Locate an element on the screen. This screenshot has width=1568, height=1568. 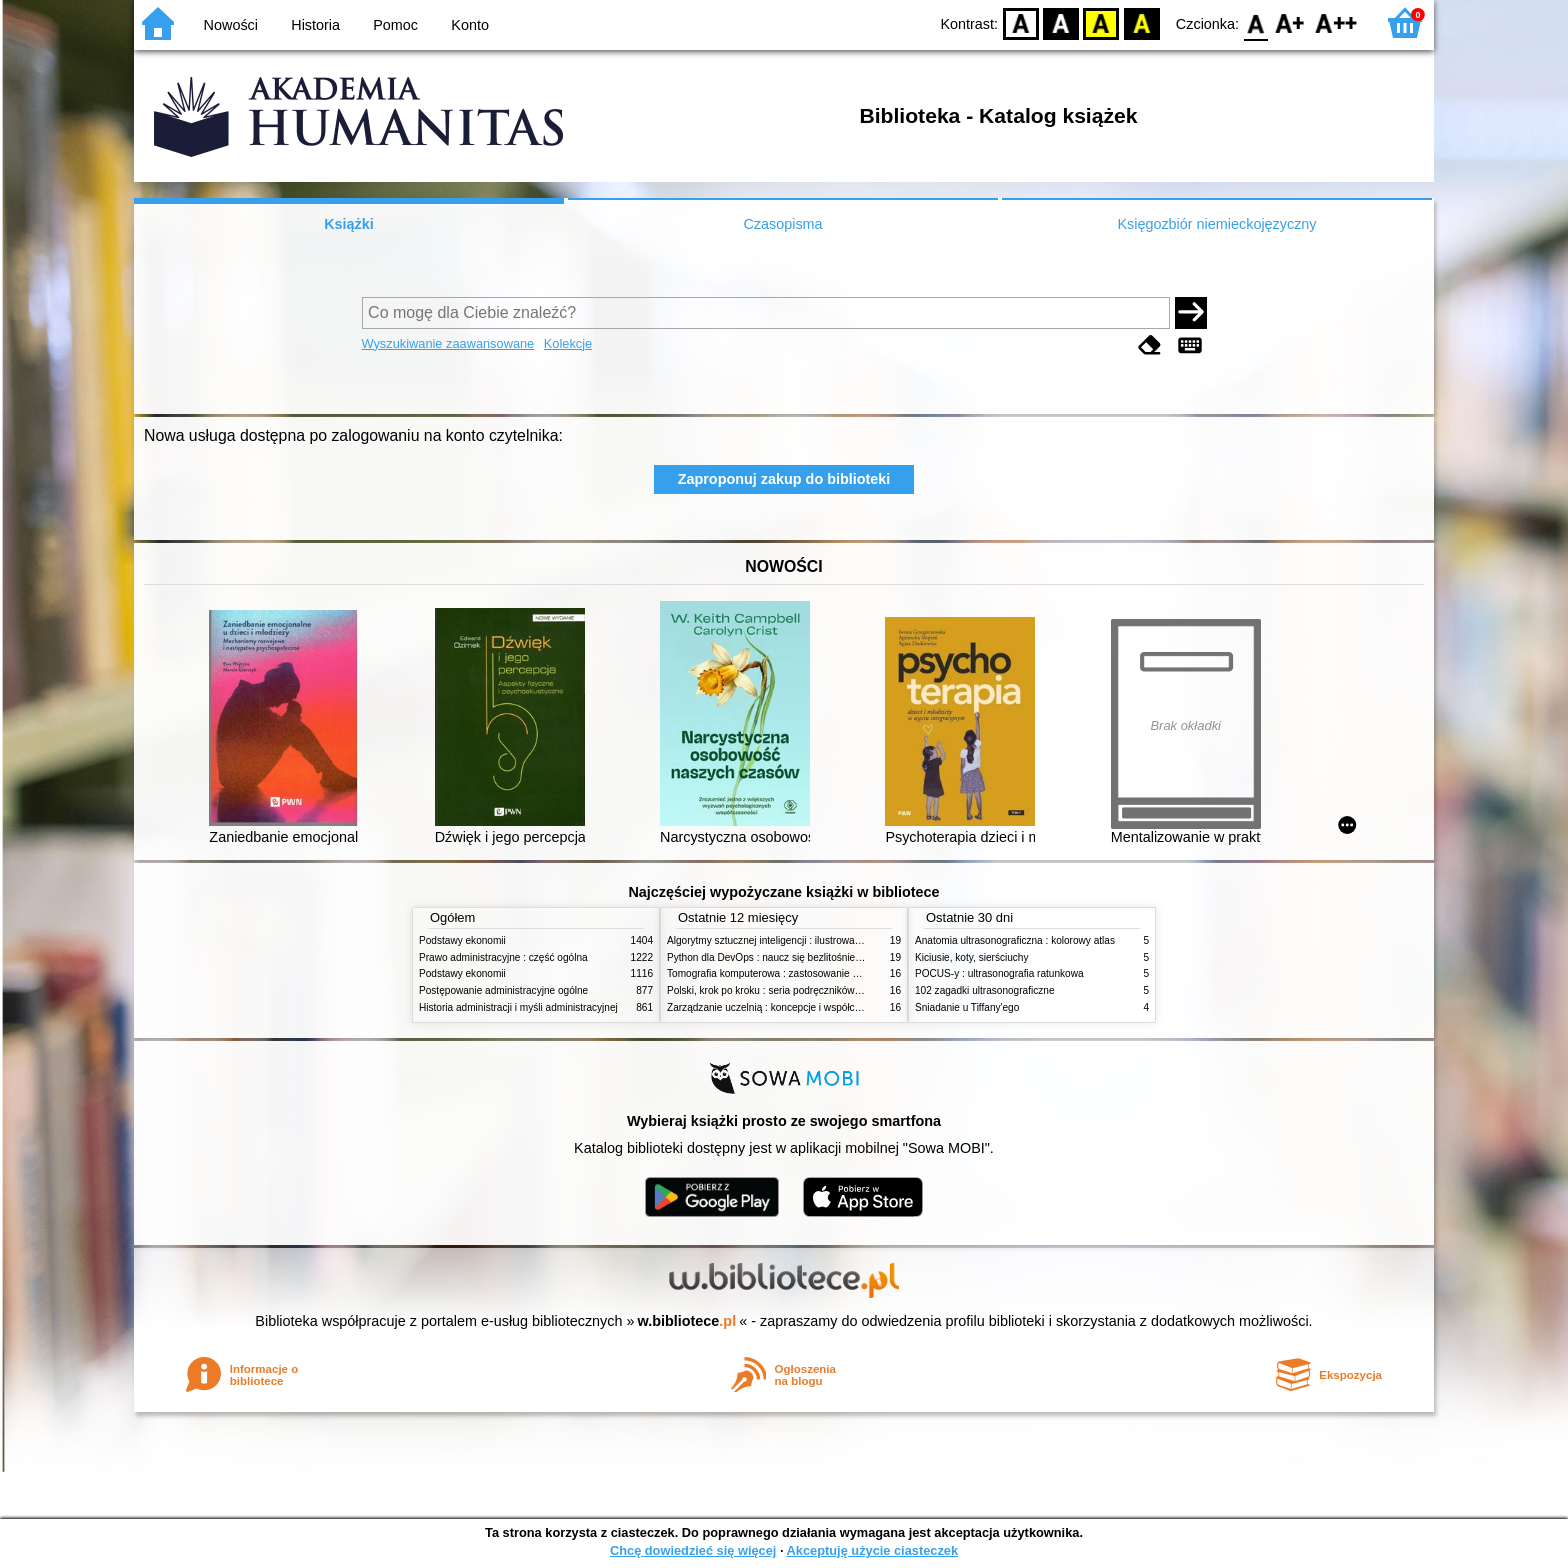
Podstawy ekonomii is located at coordinates (462, 940).